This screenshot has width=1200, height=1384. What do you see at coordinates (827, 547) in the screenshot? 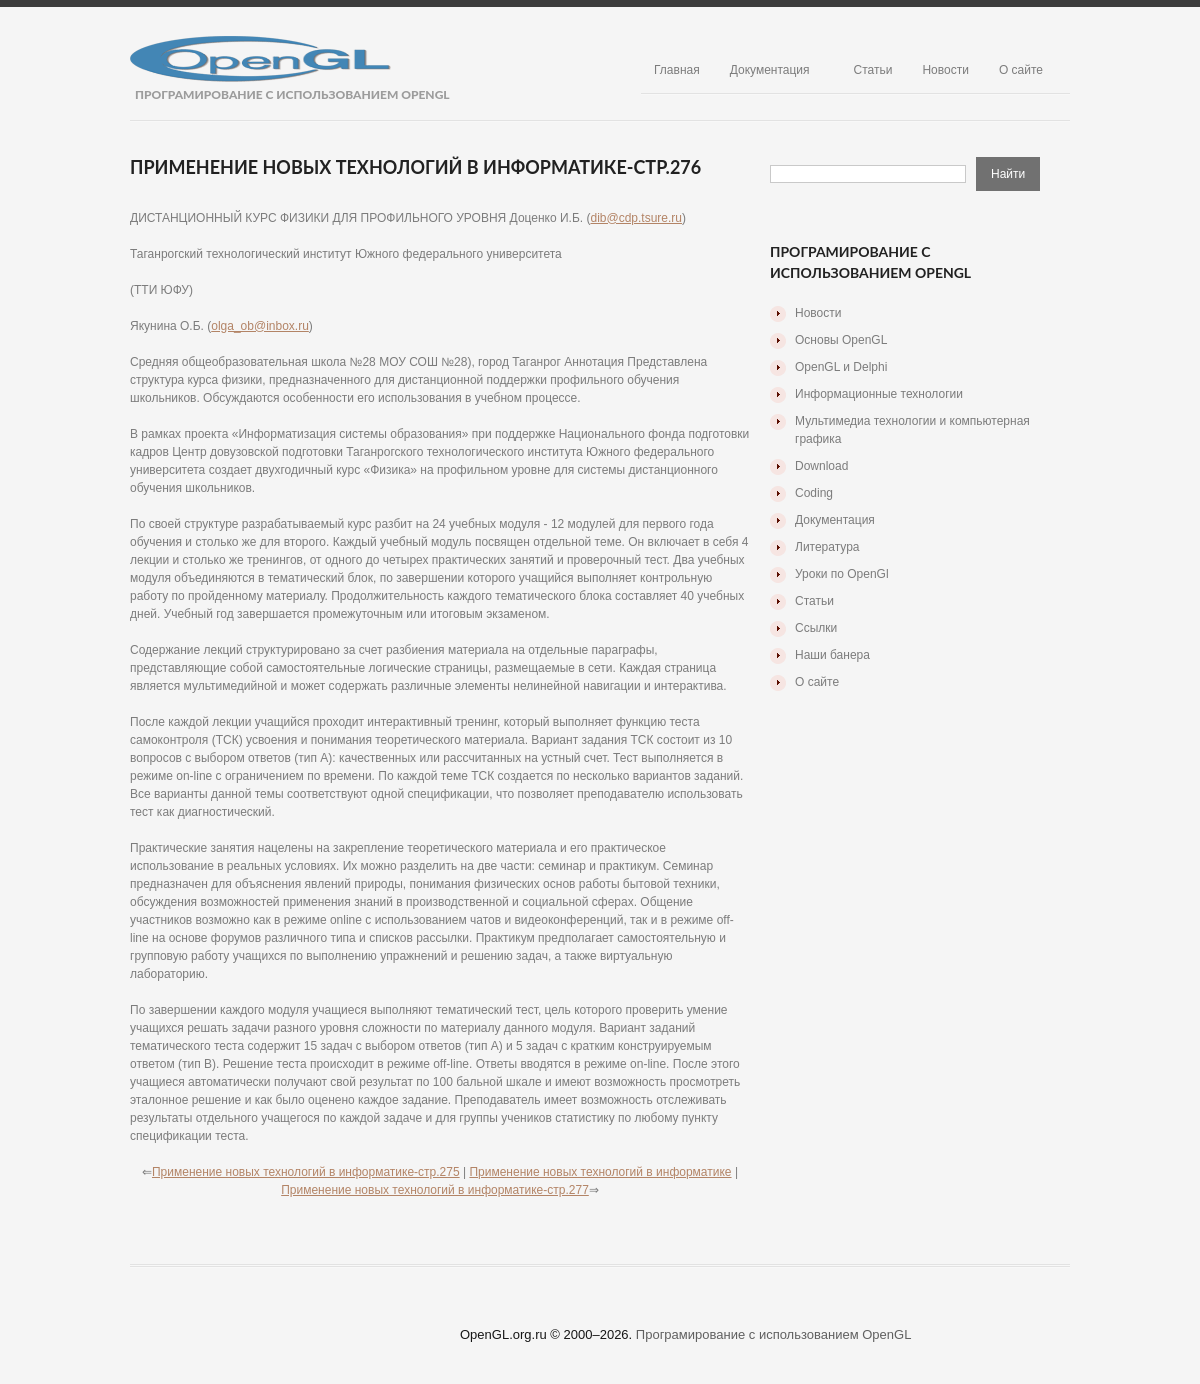
I see `Литература` at bounding box center [827, 547].